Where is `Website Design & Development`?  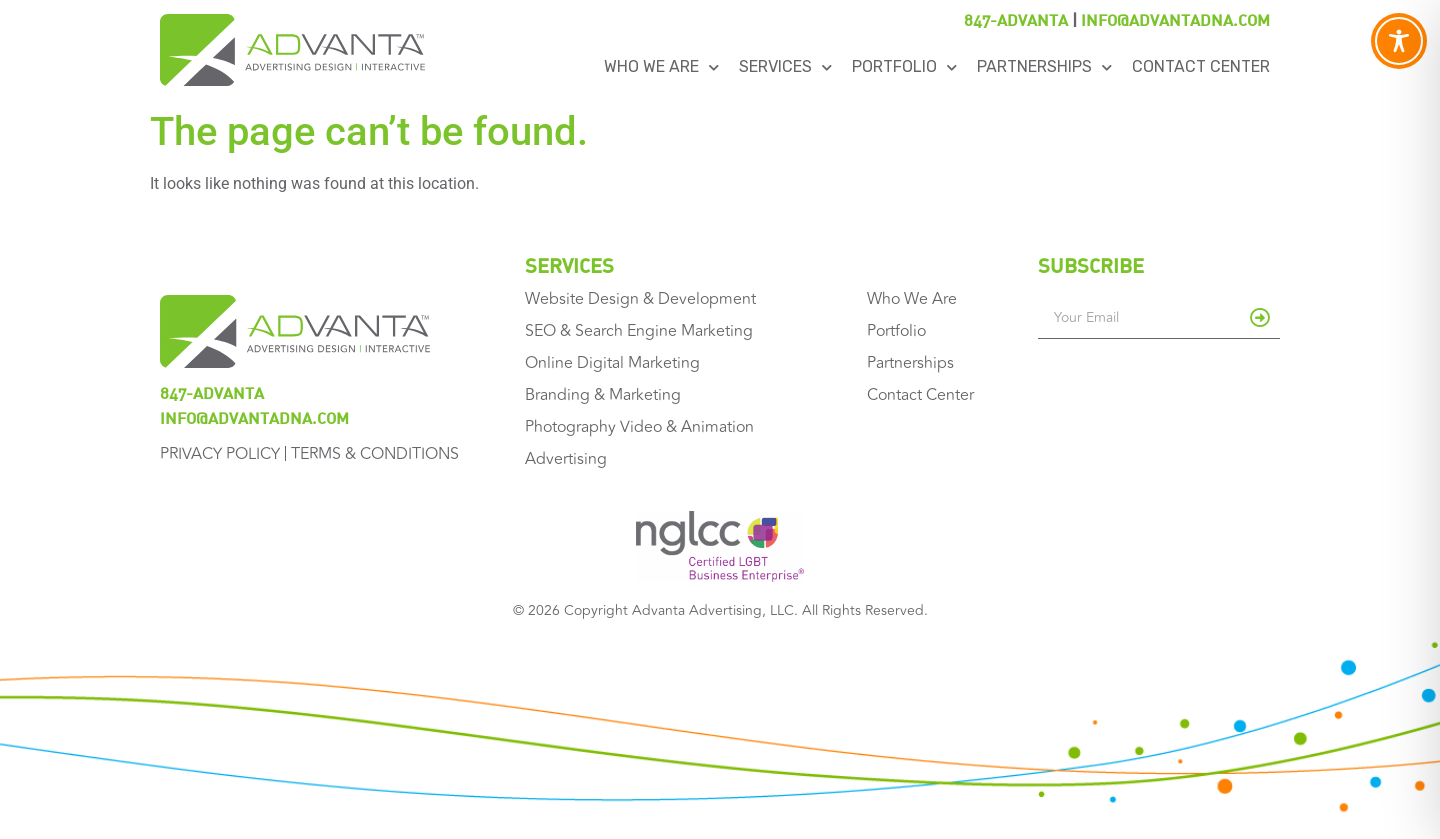 Website Design & Development is located at coordinates (640, 299).